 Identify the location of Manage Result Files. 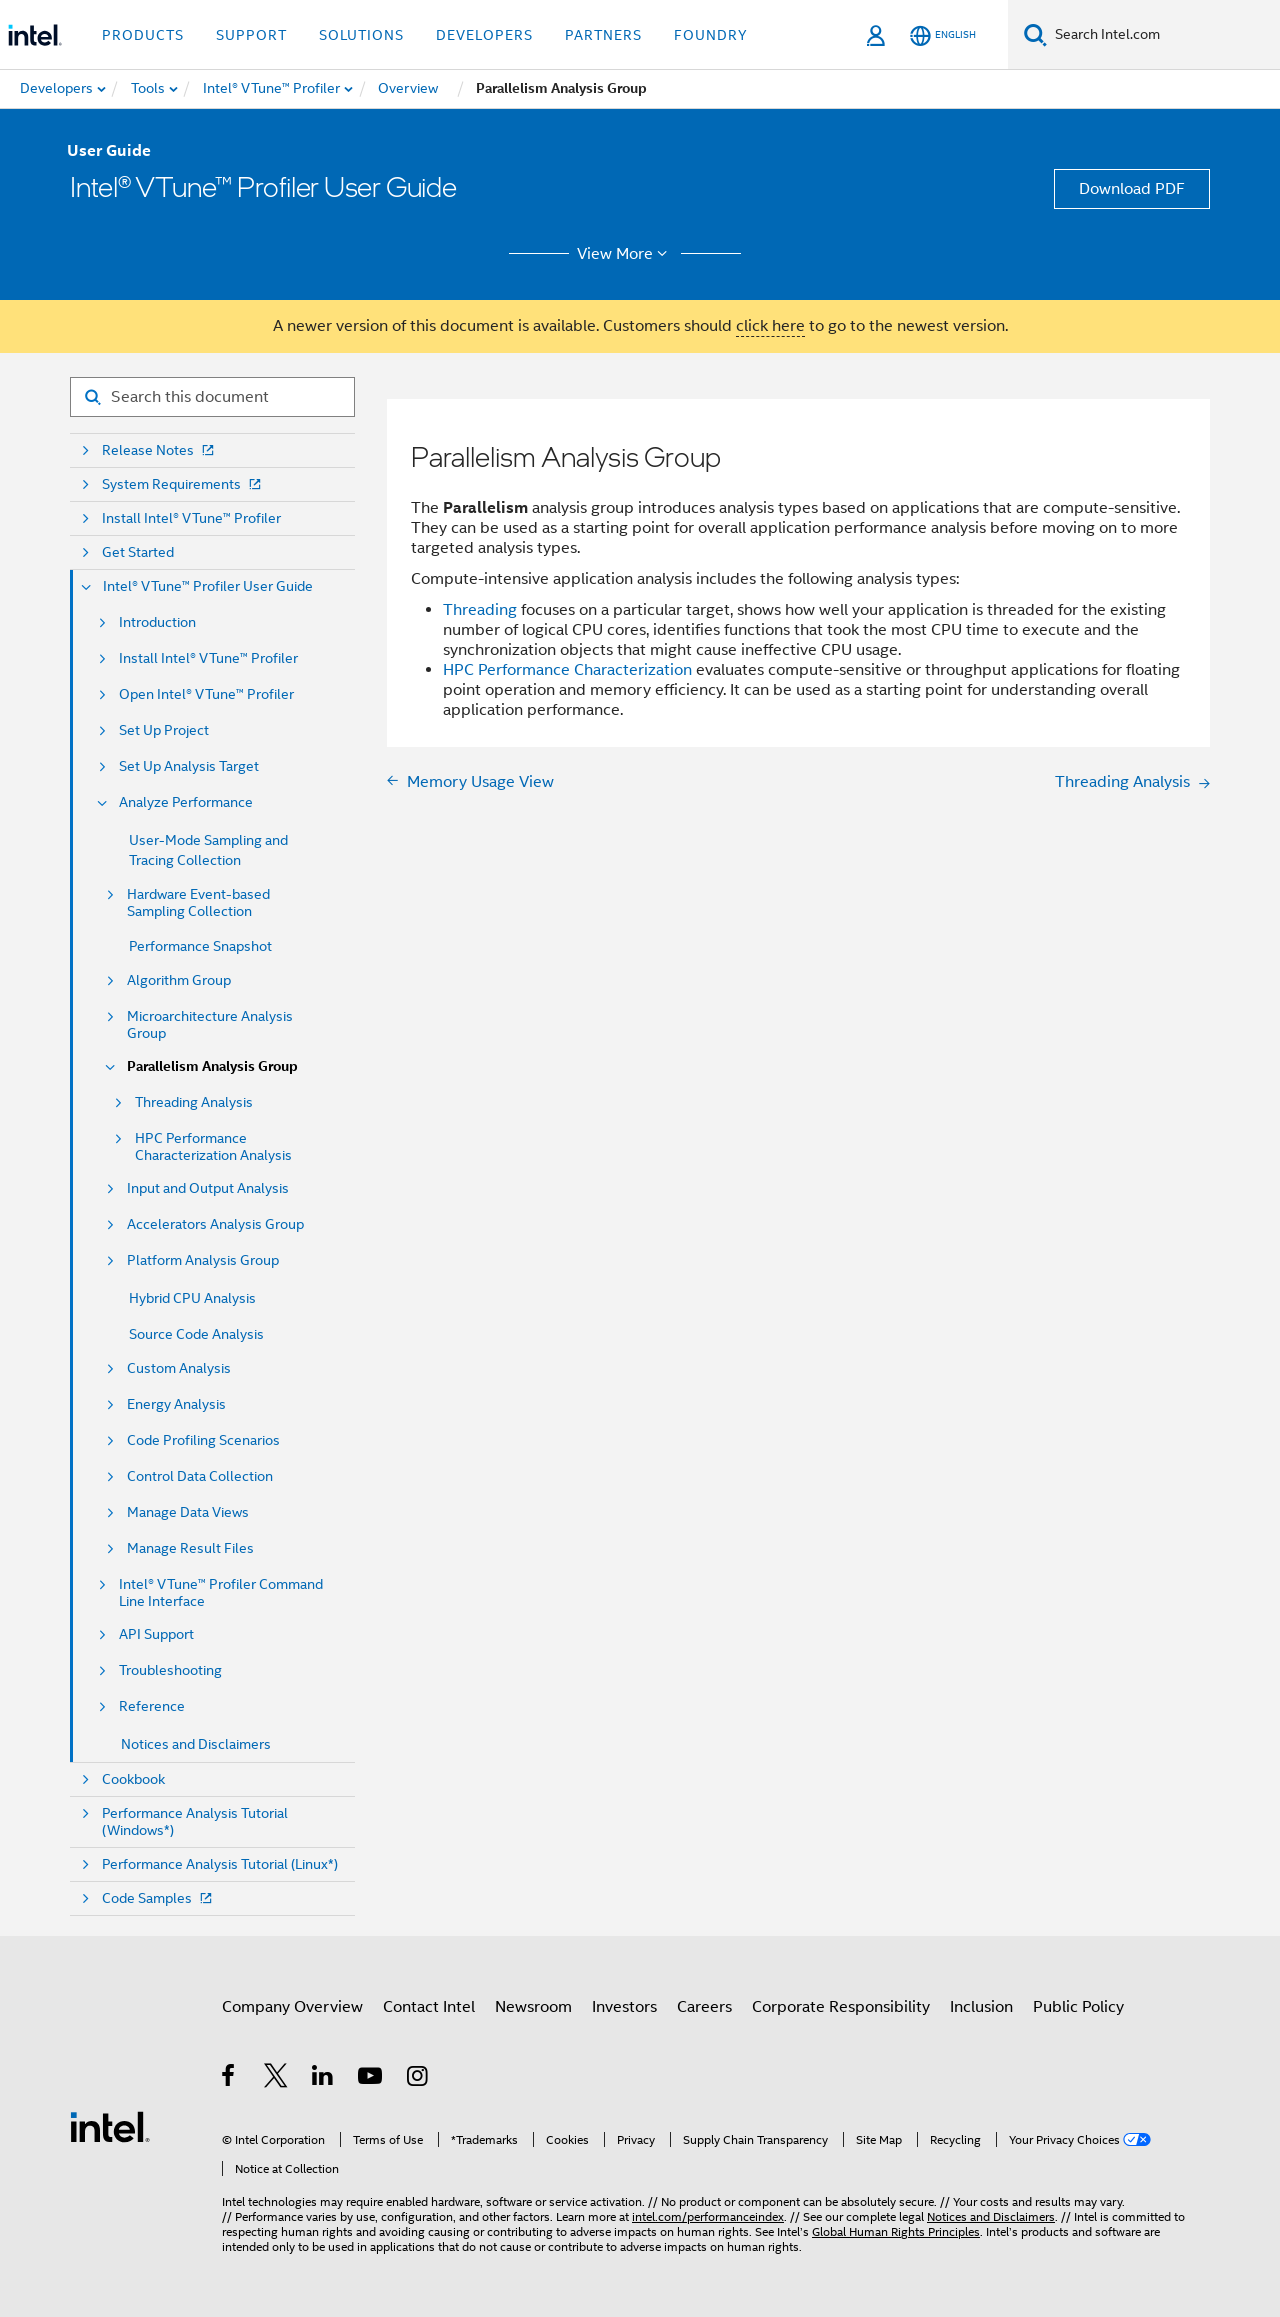
(190, 1548).